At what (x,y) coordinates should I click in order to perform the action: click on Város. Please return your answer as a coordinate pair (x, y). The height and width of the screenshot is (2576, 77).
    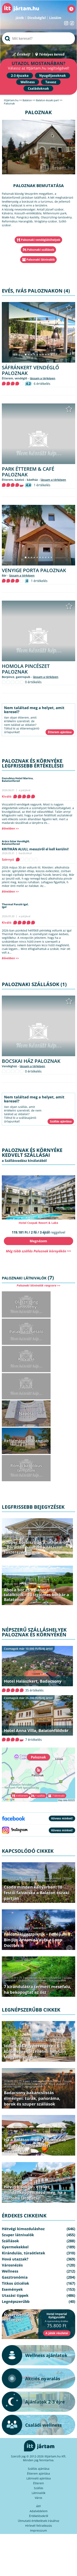
    Looking at the image, I should click on (38, 2498).